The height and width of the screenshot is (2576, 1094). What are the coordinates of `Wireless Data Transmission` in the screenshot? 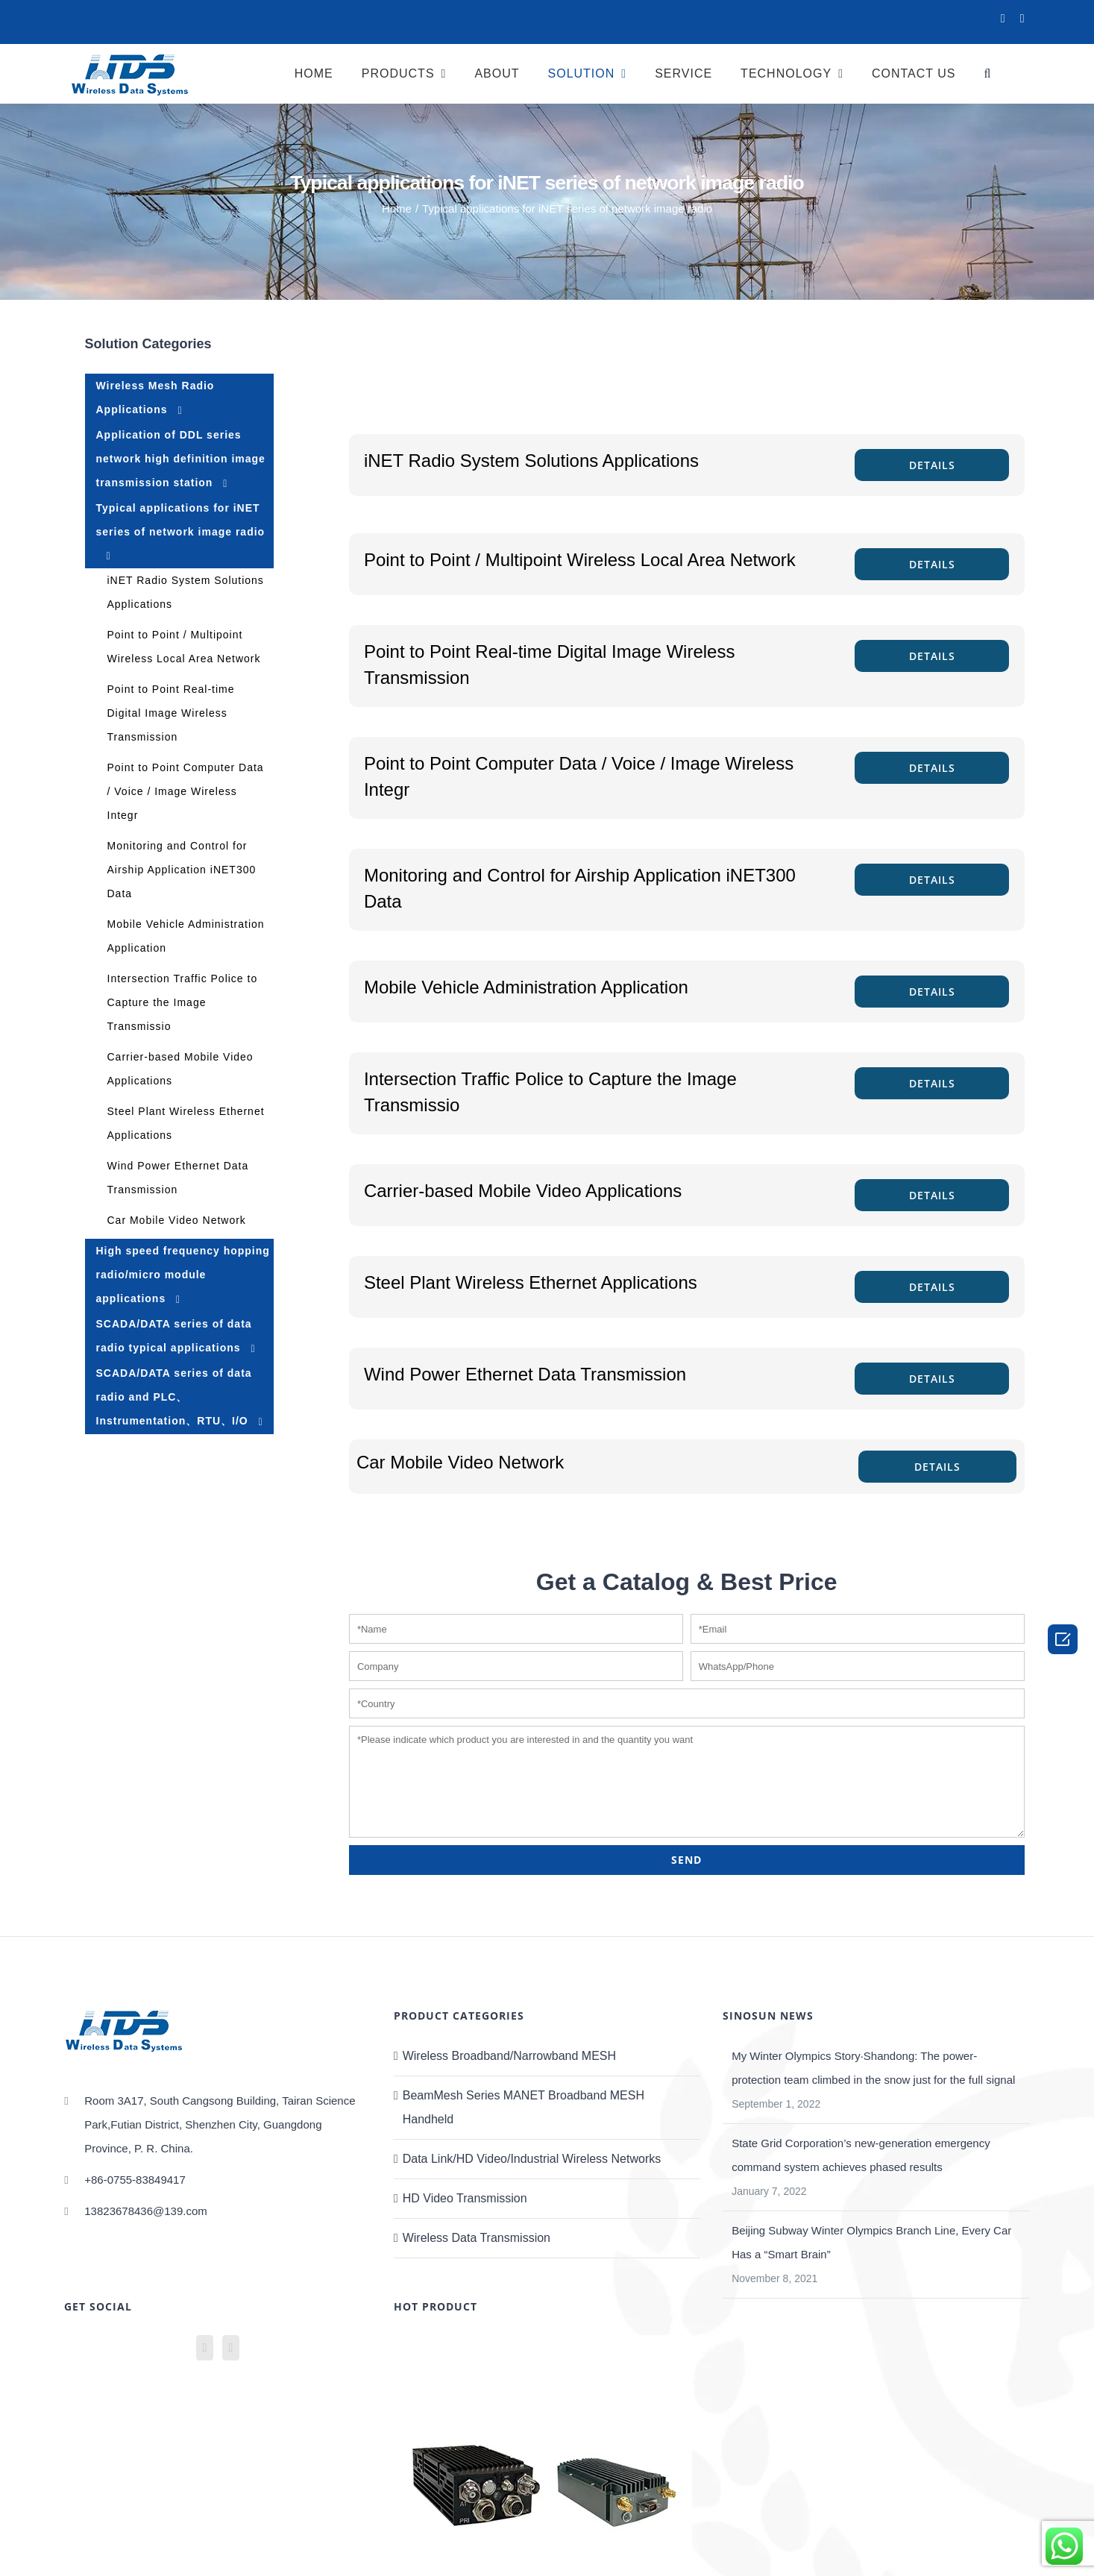 It's located at (476, 2237).